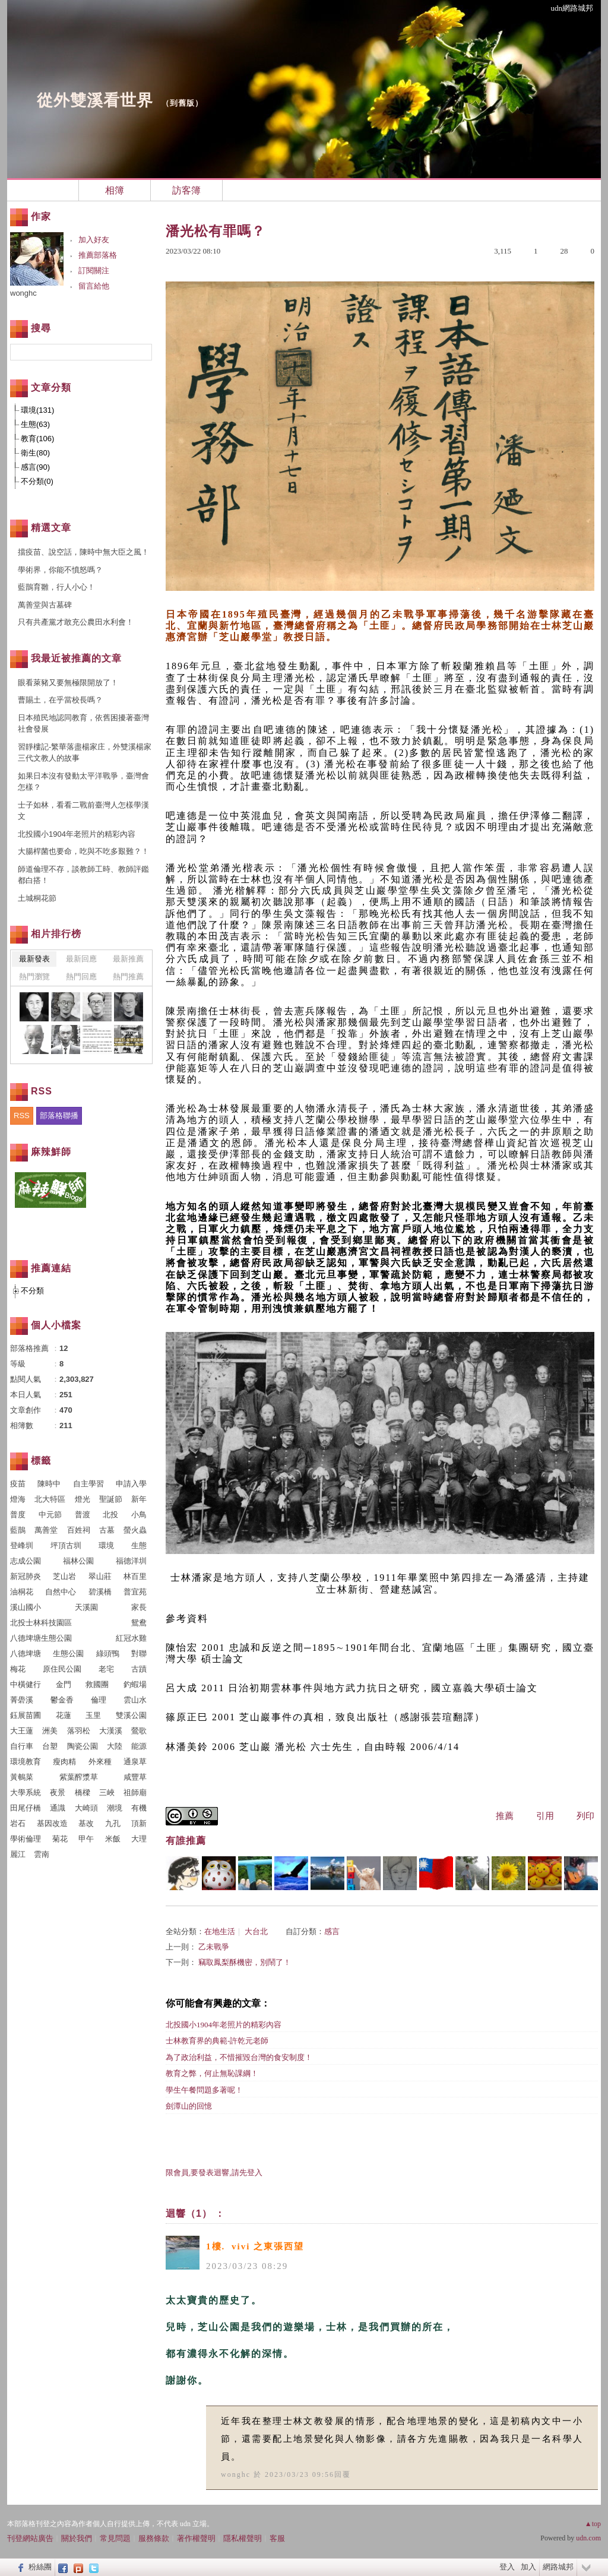 The height and width of the screenshot is (2576, 608). Describe the element at coordinates (25, 1607) in the screenshot. I see `溪山國小` at that location.